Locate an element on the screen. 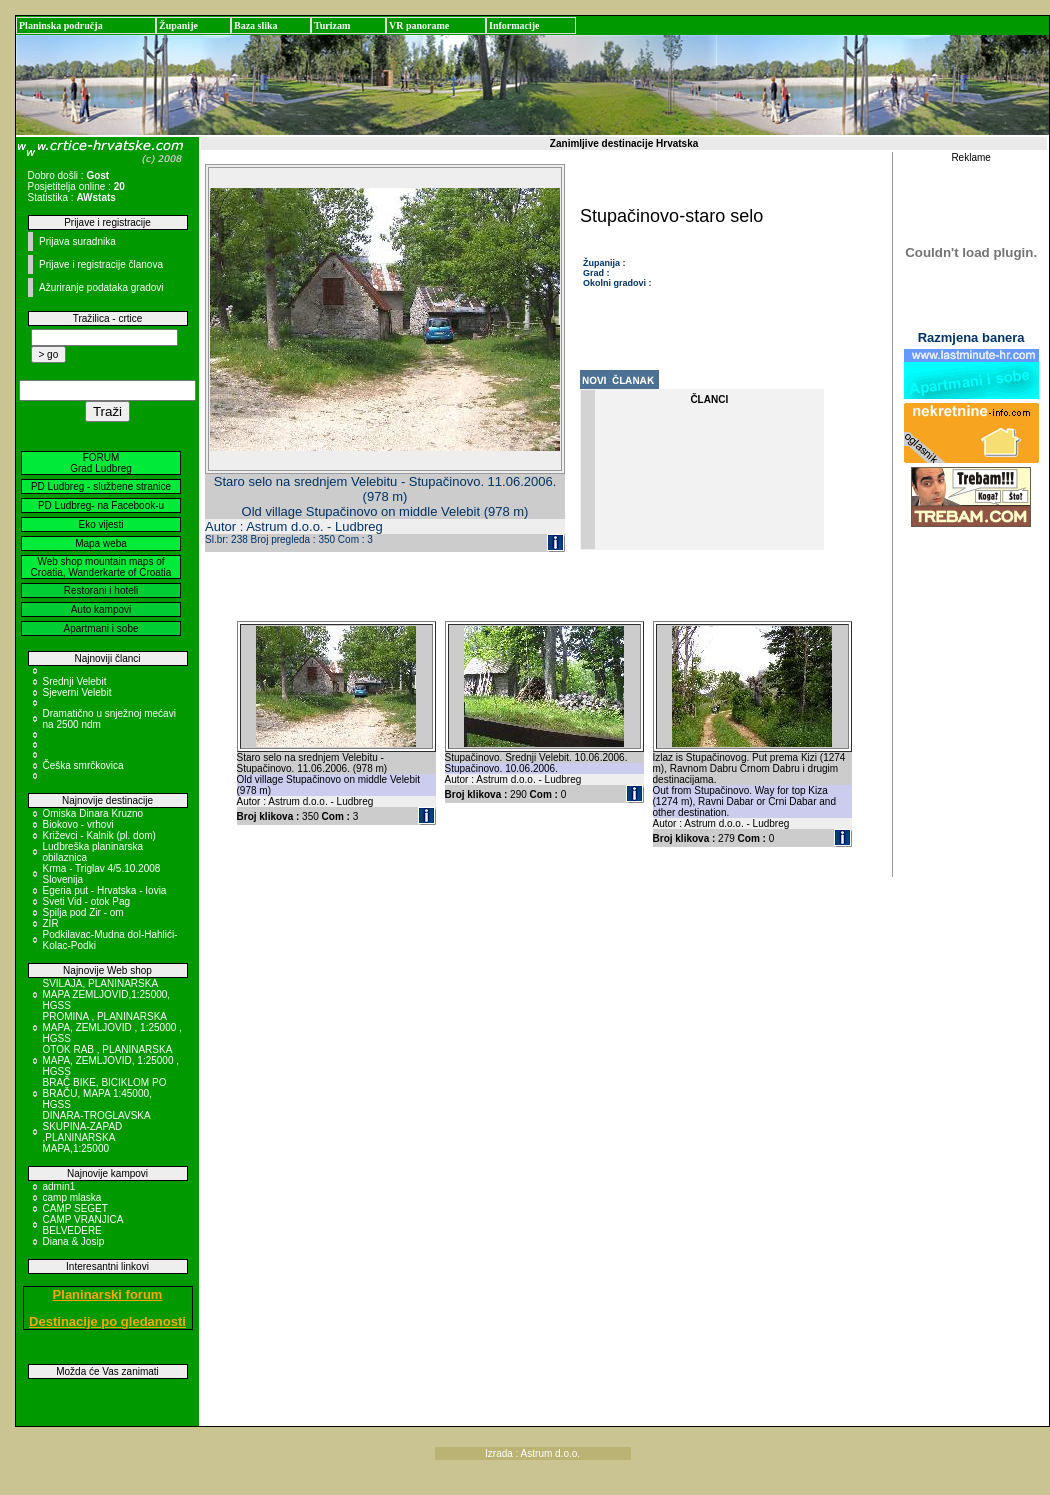  Destinacije po gledanosti is located at coordinates (107, 1321).